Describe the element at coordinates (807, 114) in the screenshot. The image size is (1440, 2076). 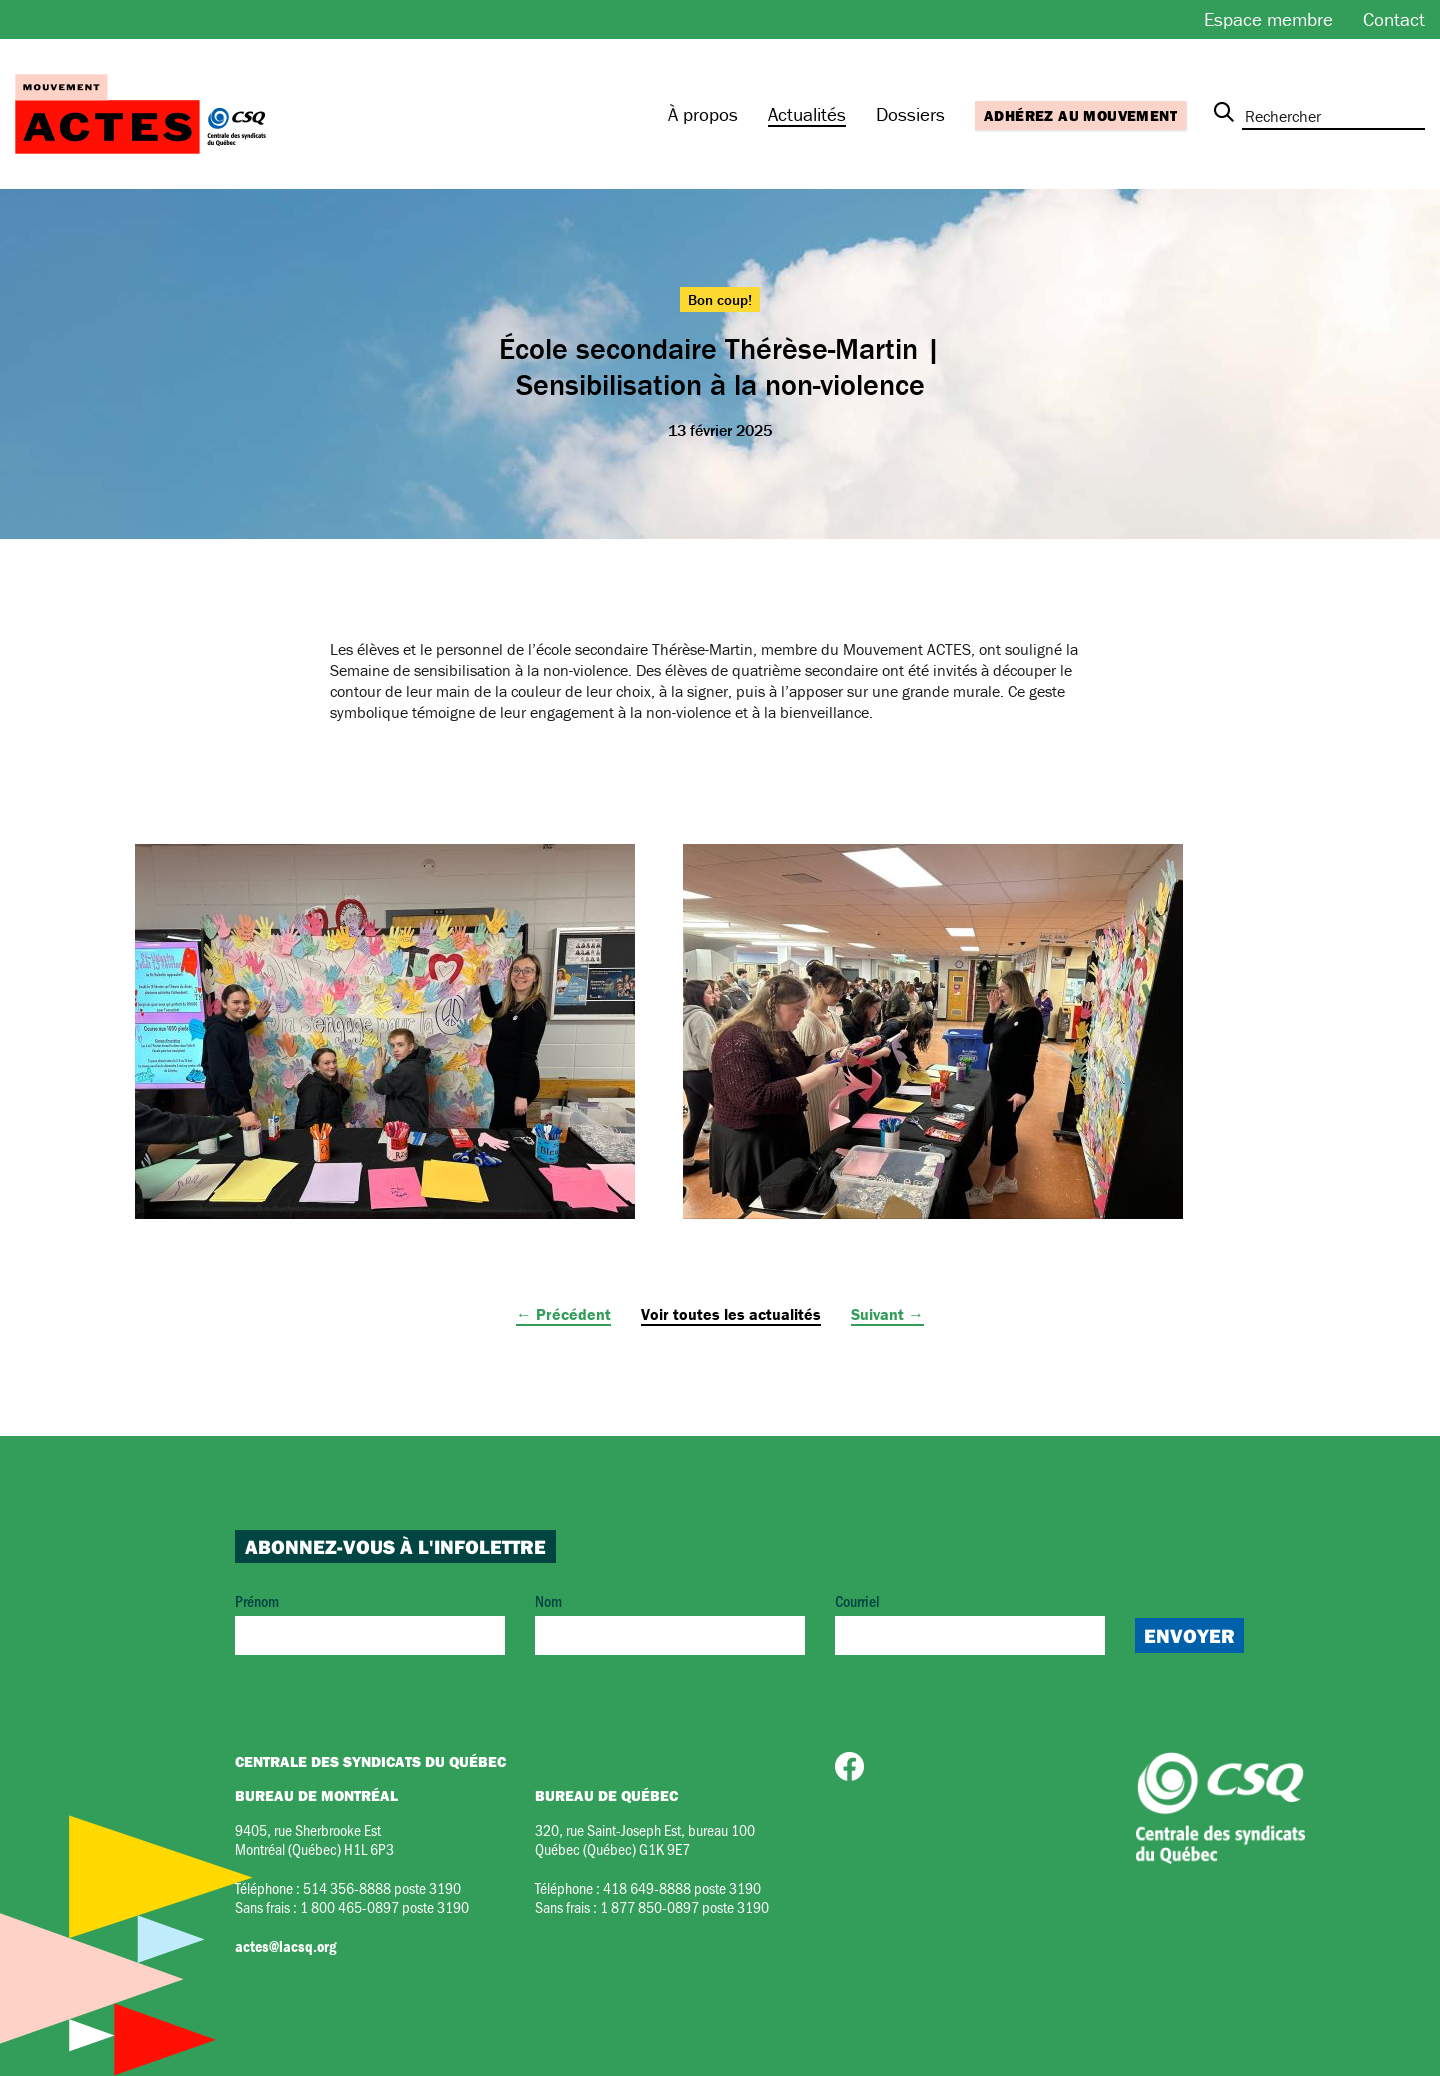
I see `Actualités` at that location.